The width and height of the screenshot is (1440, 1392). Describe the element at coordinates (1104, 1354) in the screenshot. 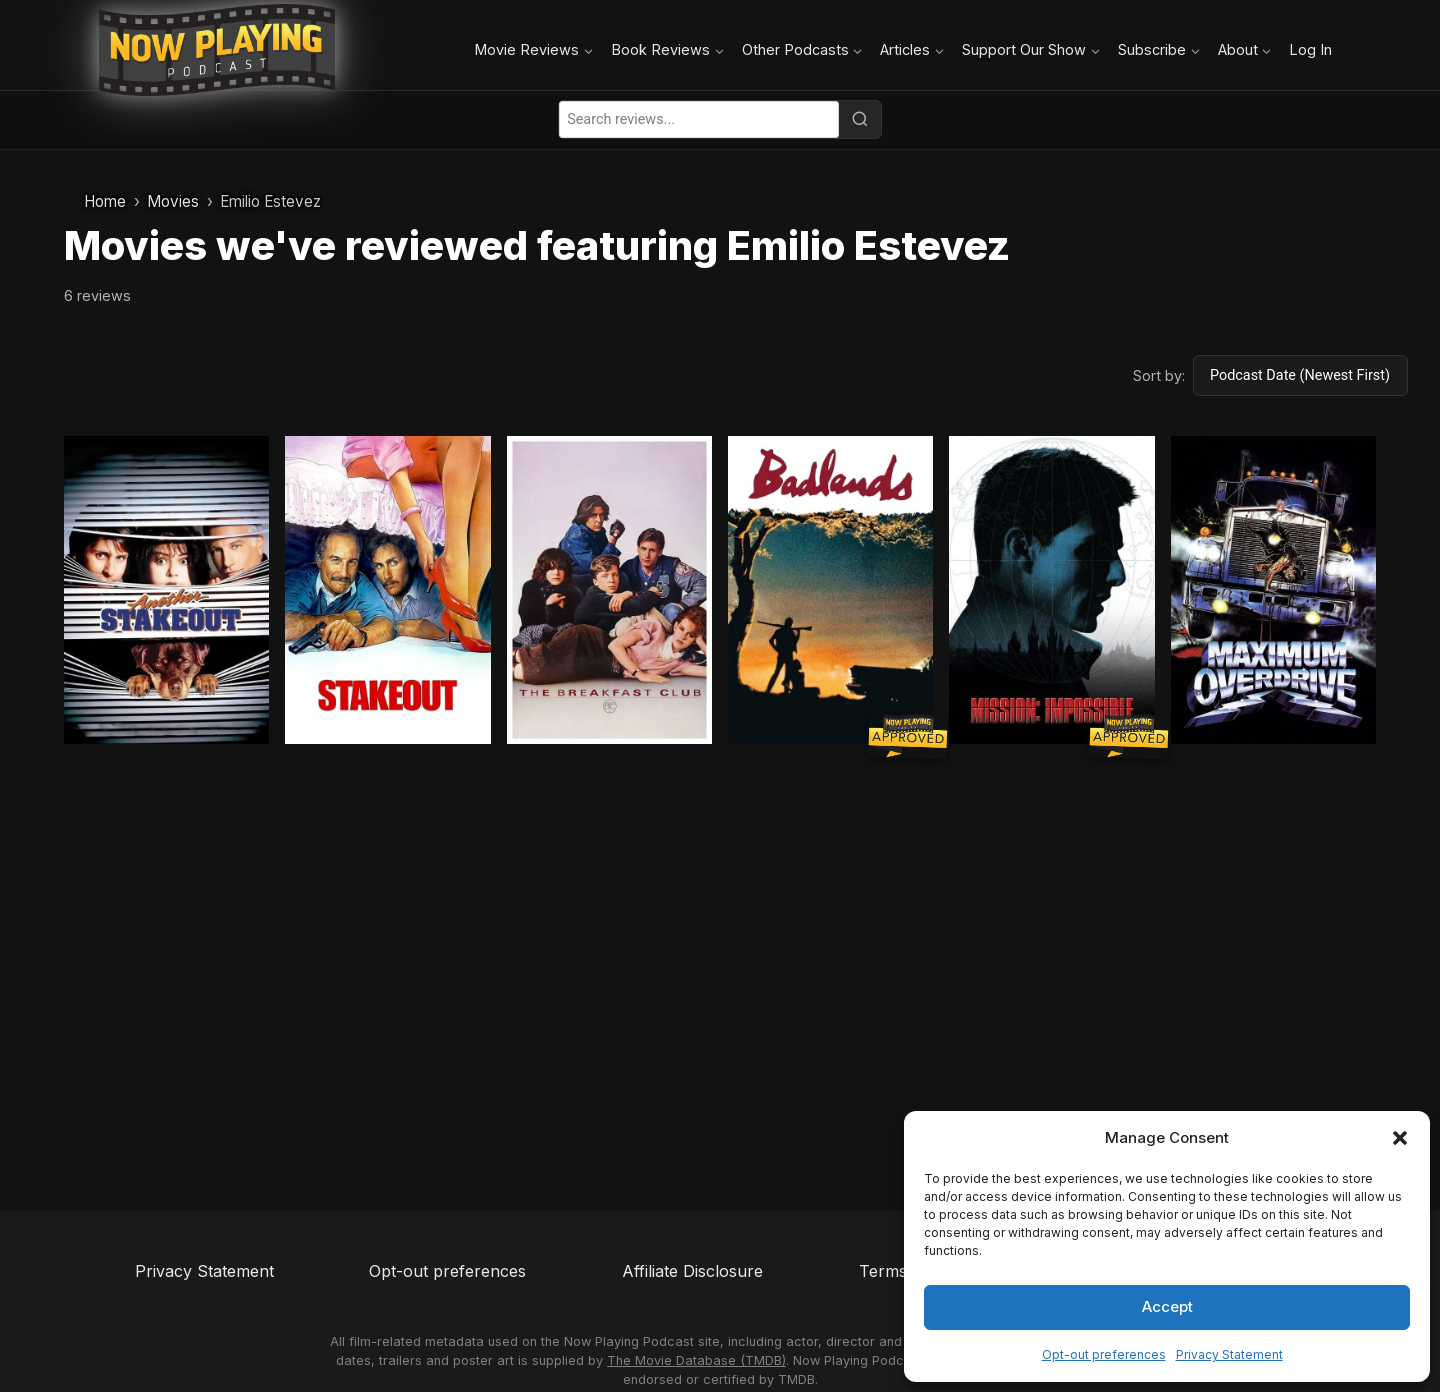

I see `Opt-out preferences` at that location.